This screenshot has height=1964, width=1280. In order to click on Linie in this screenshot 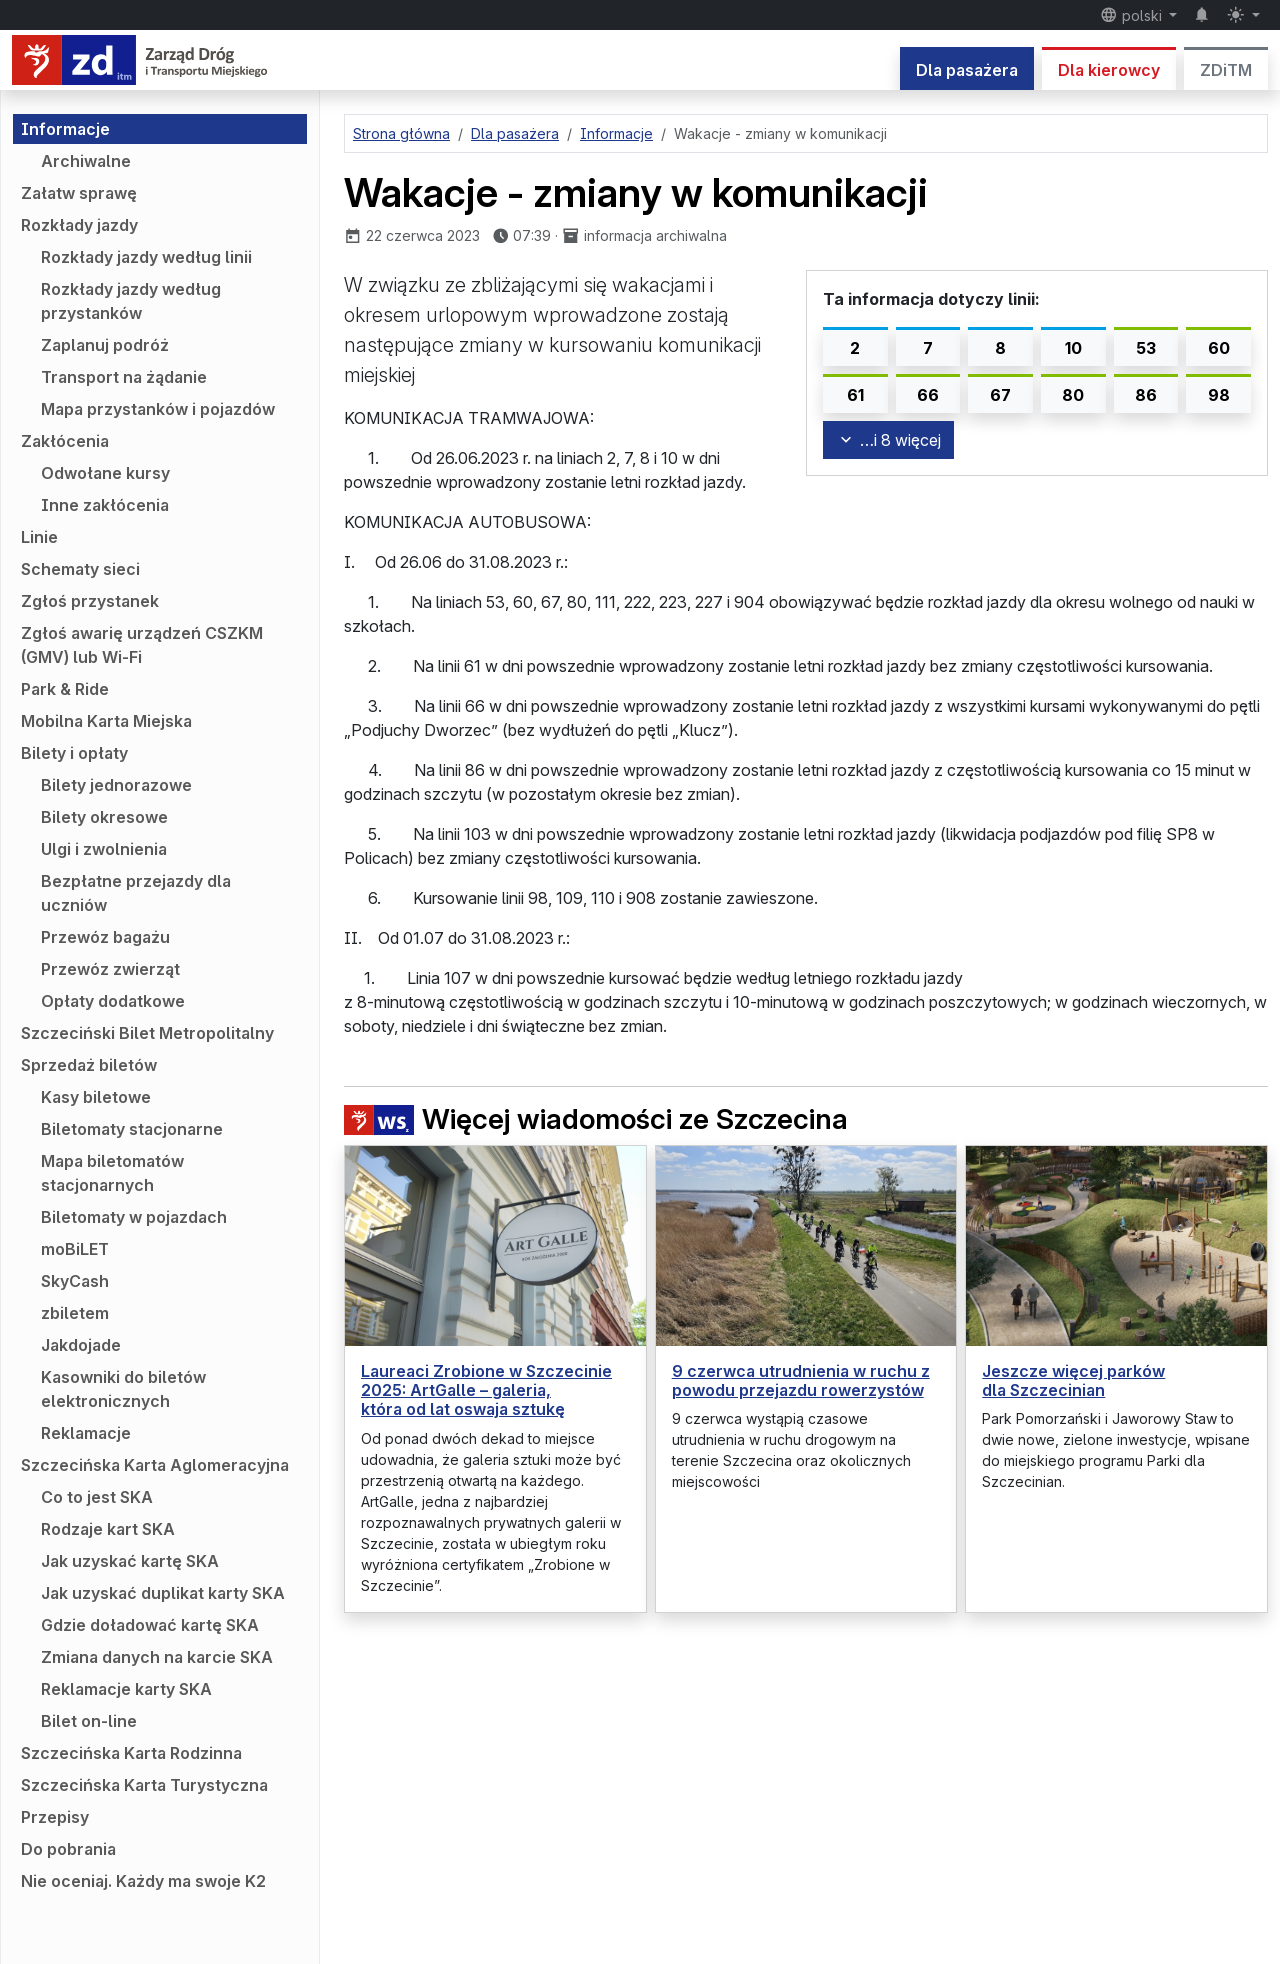, I will do `click(39, 537)`.